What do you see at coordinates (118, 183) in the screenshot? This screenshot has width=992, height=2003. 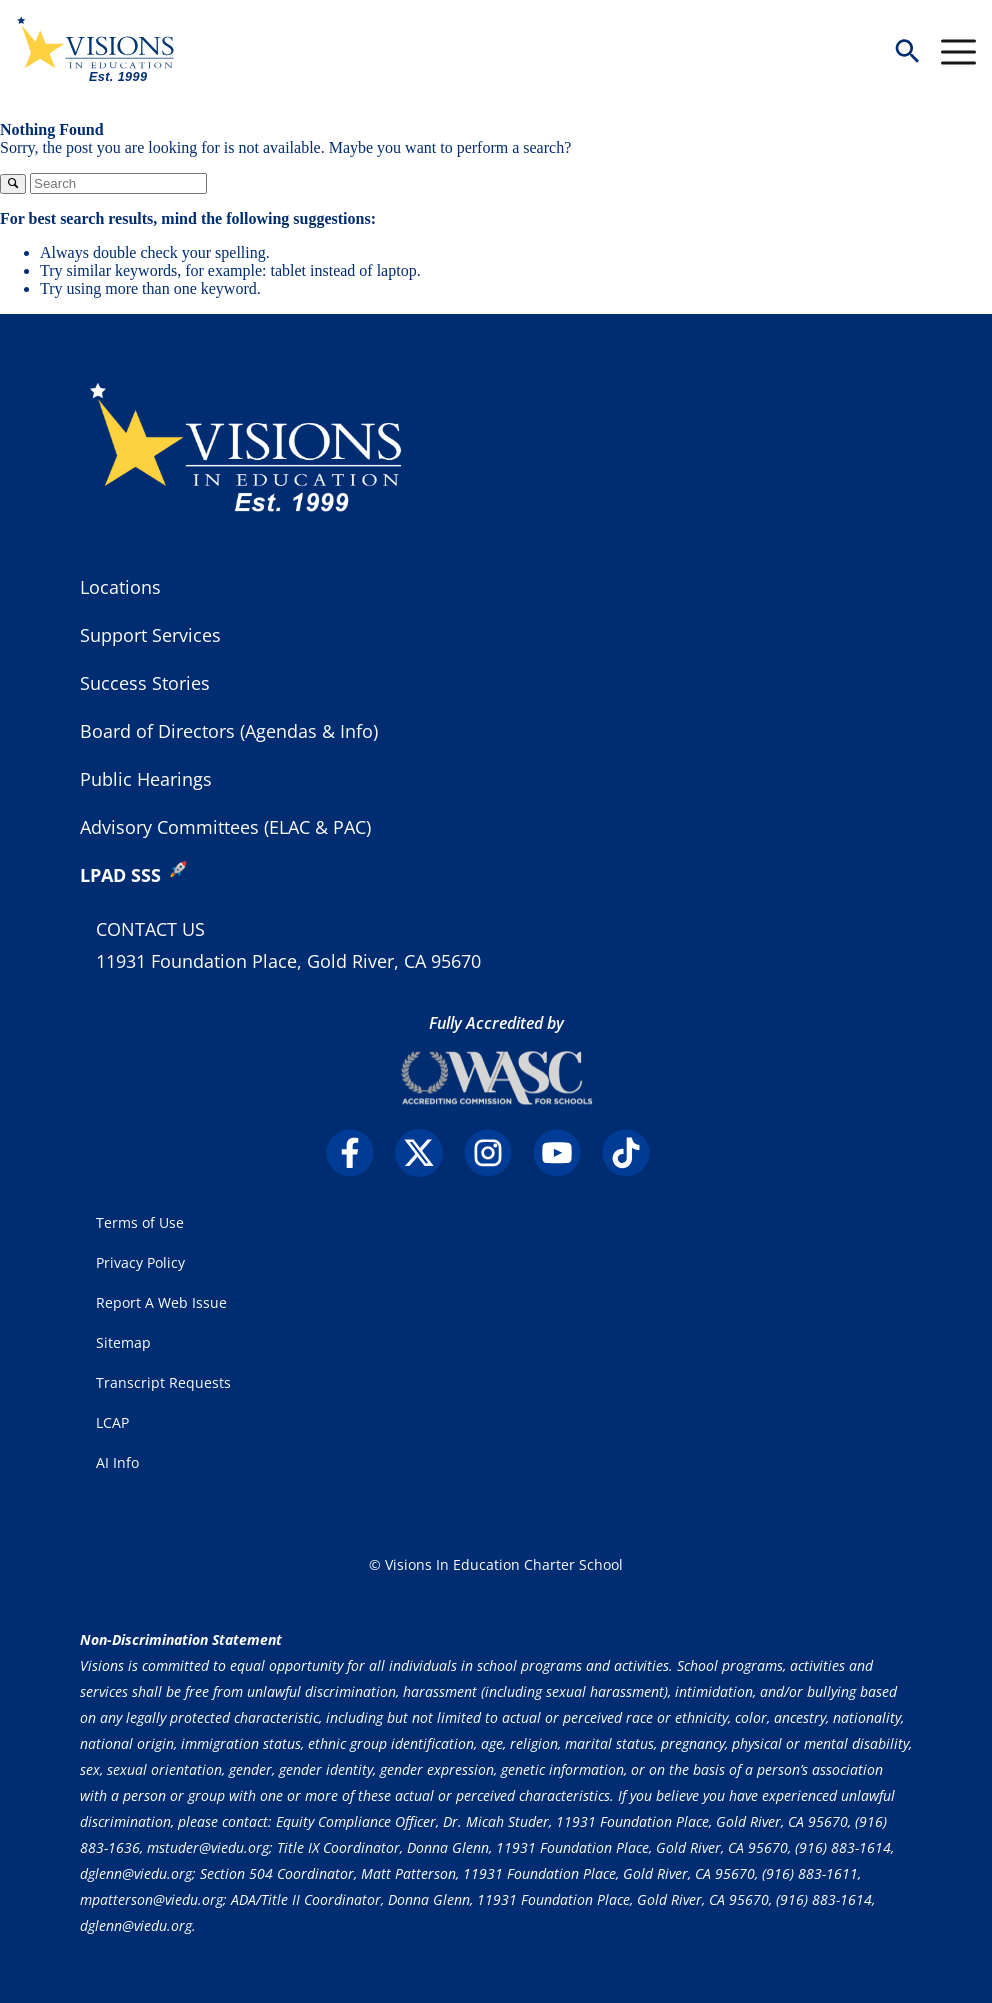 I see `[Search]` at bounding box center [118, 183].